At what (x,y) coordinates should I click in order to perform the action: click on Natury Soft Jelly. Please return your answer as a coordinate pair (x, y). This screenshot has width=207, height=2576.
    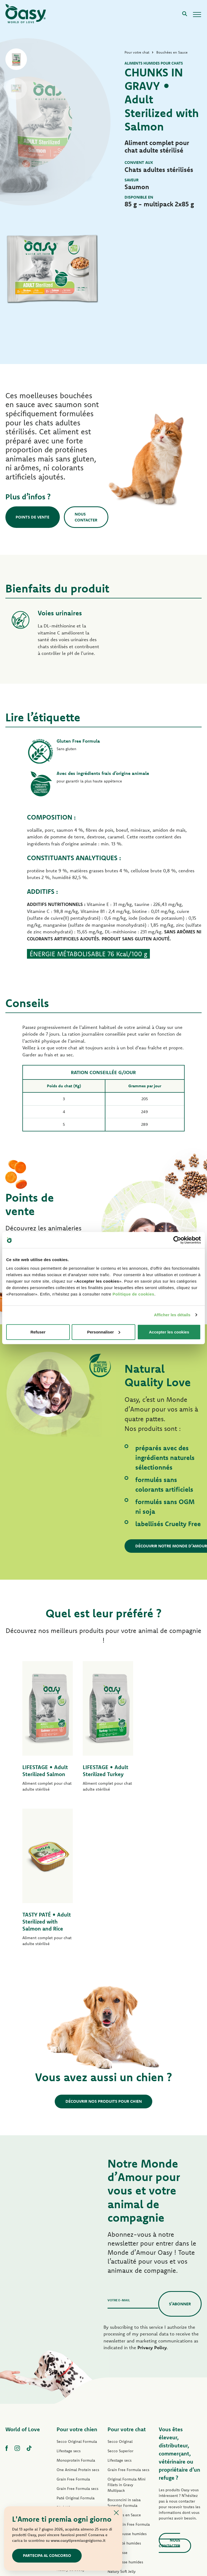
    Looking at the image, I should click on (71, 2429).